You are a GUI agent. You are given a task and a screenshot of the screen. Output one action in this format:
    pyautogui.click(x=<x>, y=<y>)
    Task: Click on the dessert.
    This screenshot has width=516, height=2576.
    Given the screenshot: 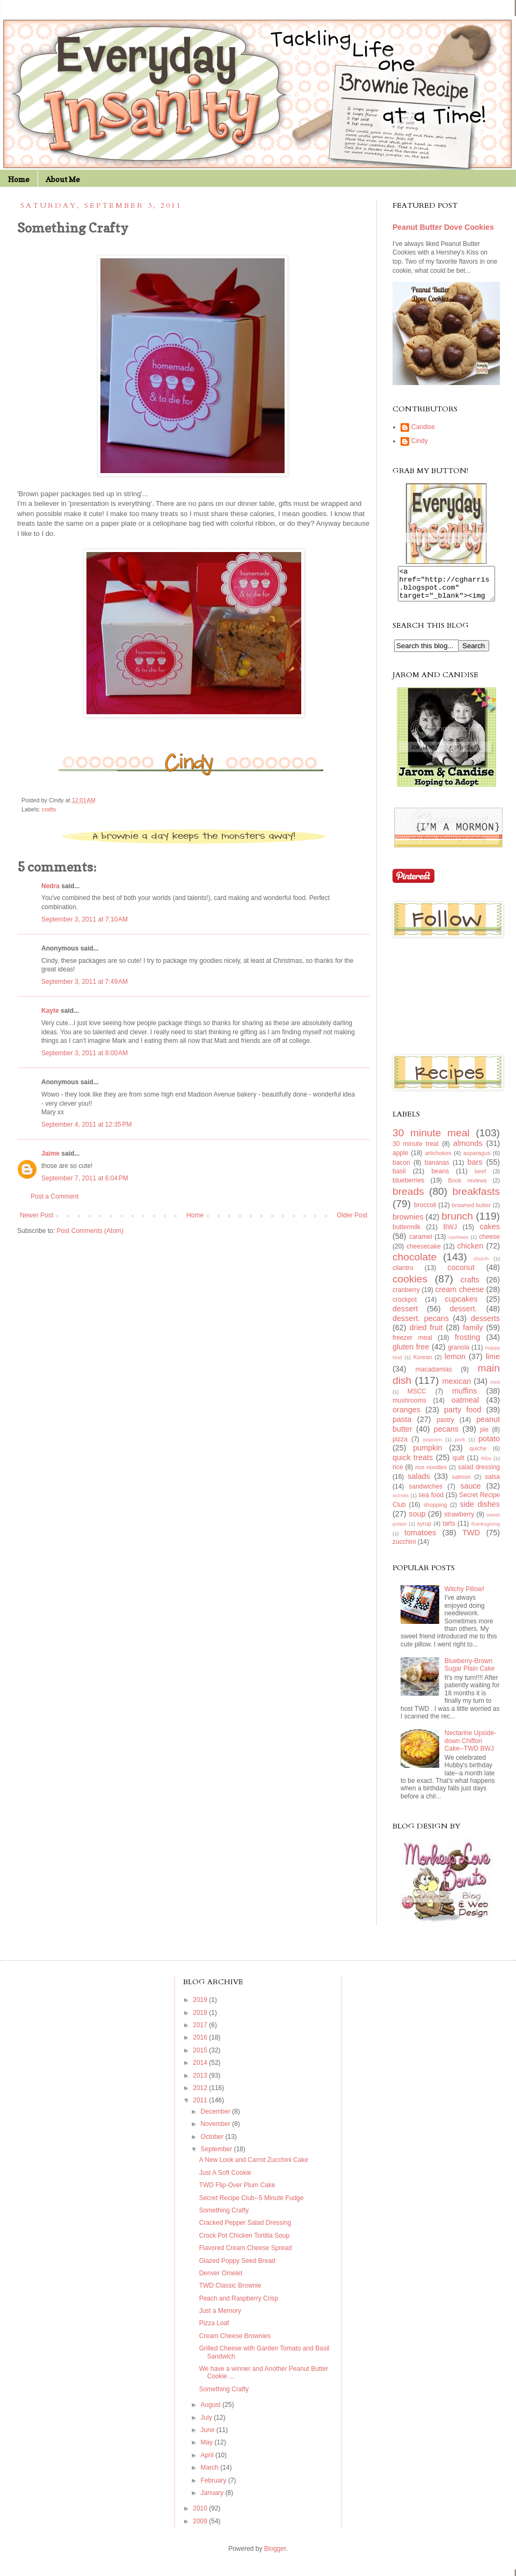 What is the action you would take?
    pyautogui.click(x=463, y=1315)
    